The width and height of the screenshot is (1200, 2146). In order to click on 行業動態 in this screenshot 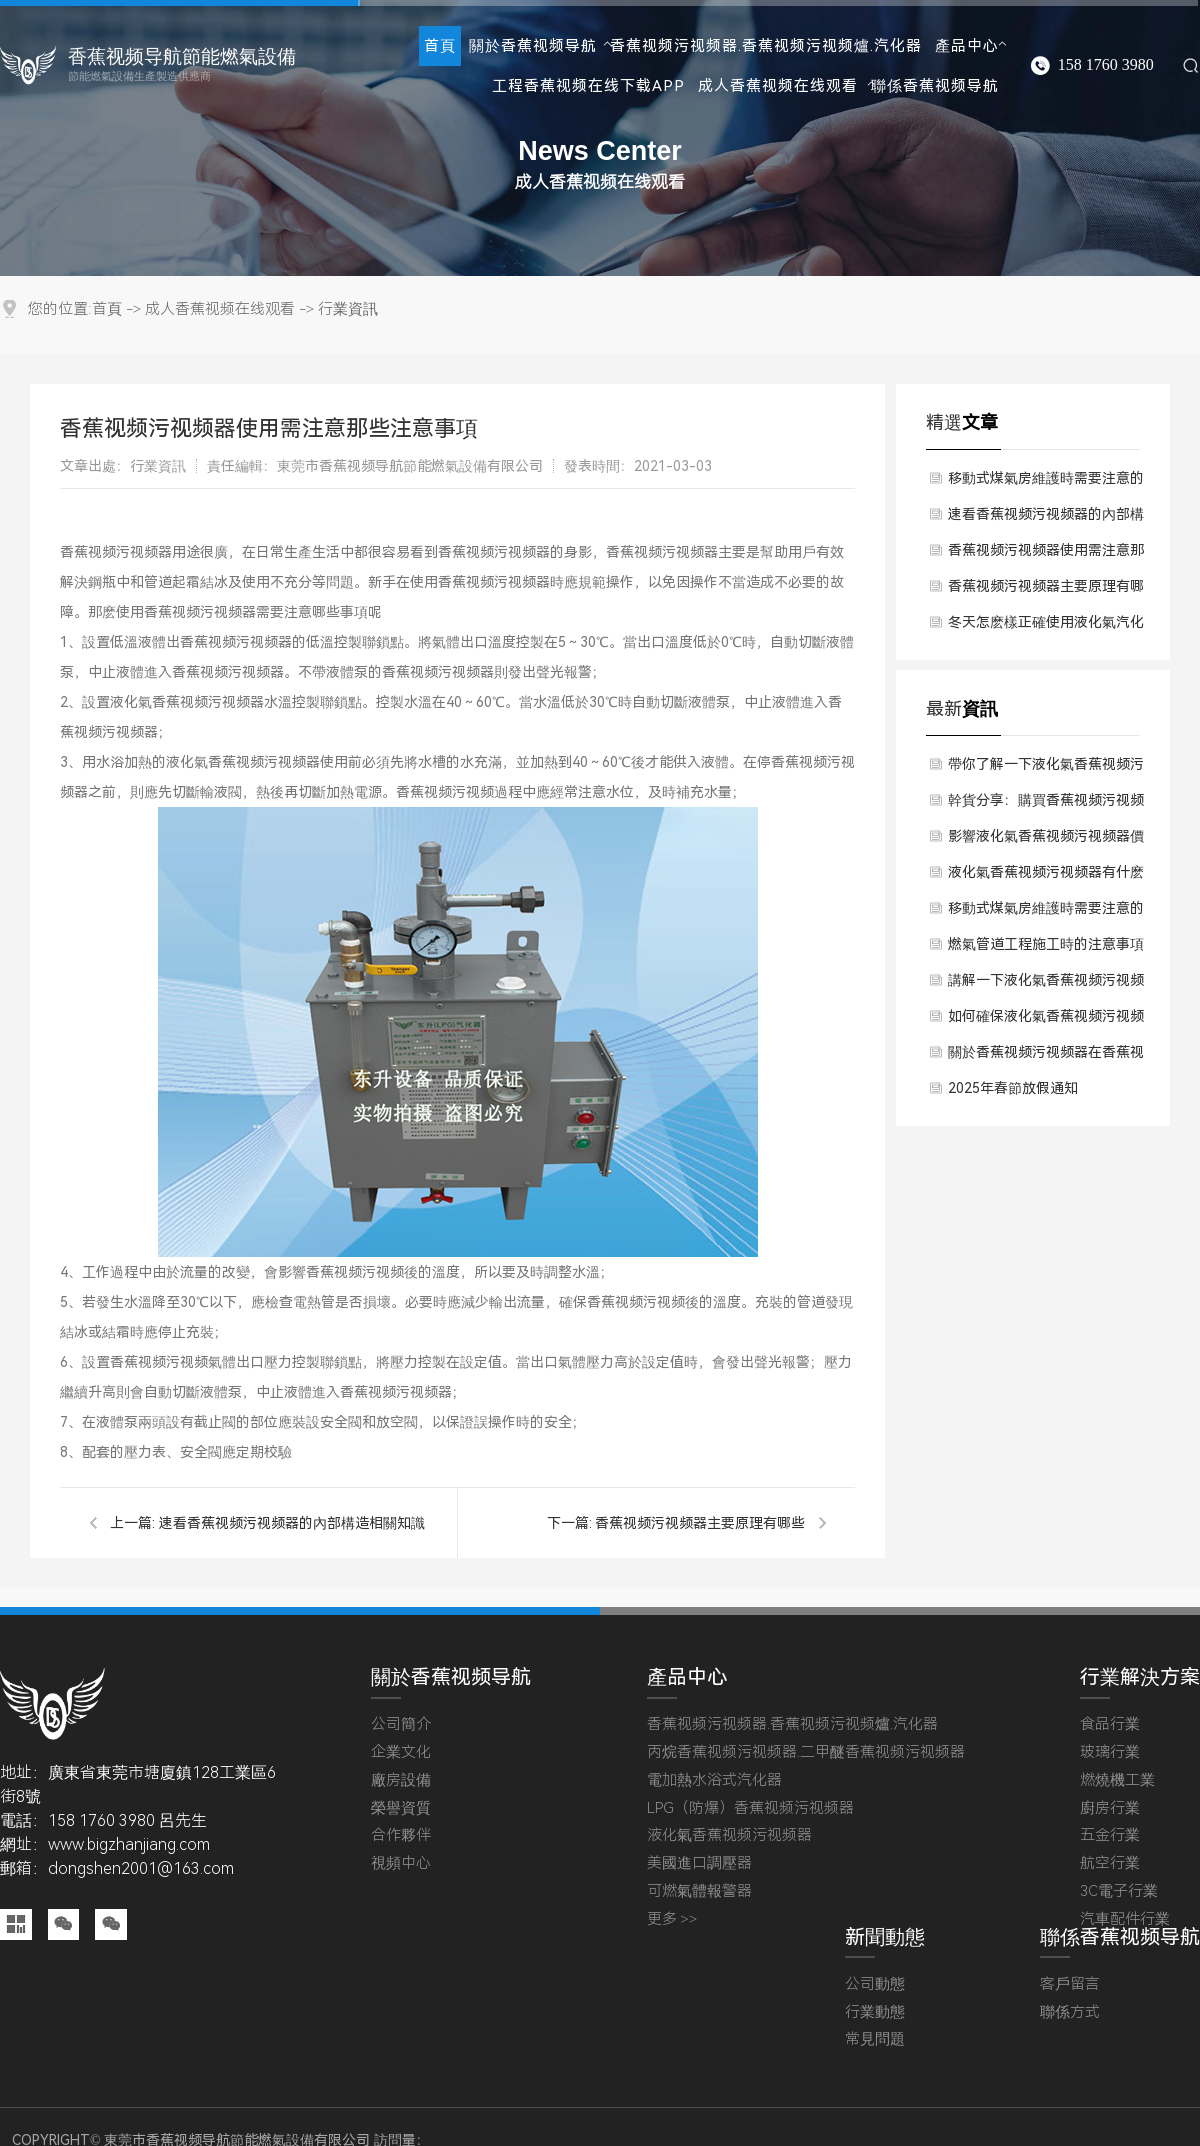, I will do `click(875, 2012)`.